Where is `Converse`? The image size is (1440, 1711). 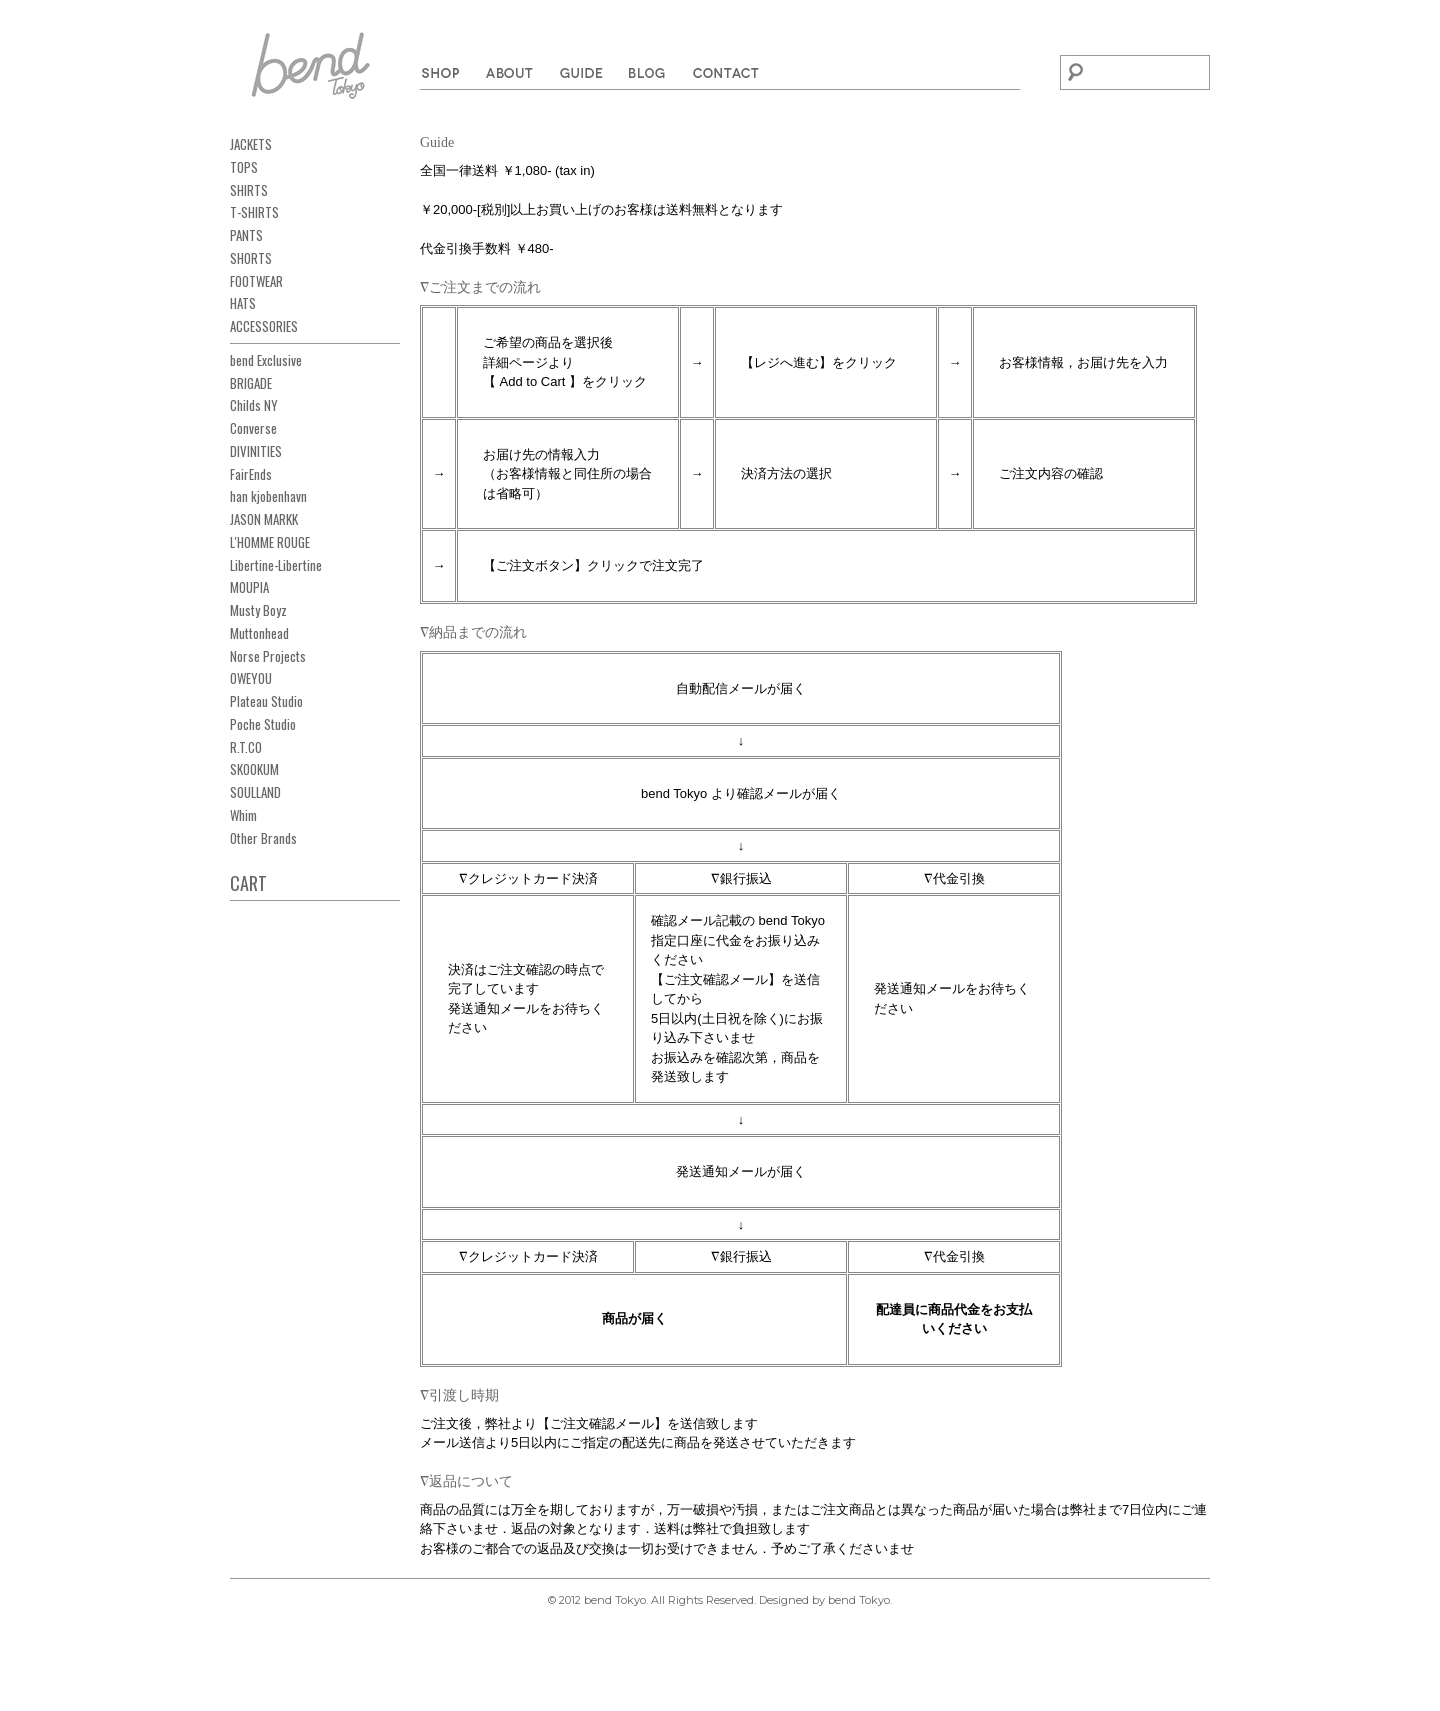 Converse is located at coordinates (253, 428).